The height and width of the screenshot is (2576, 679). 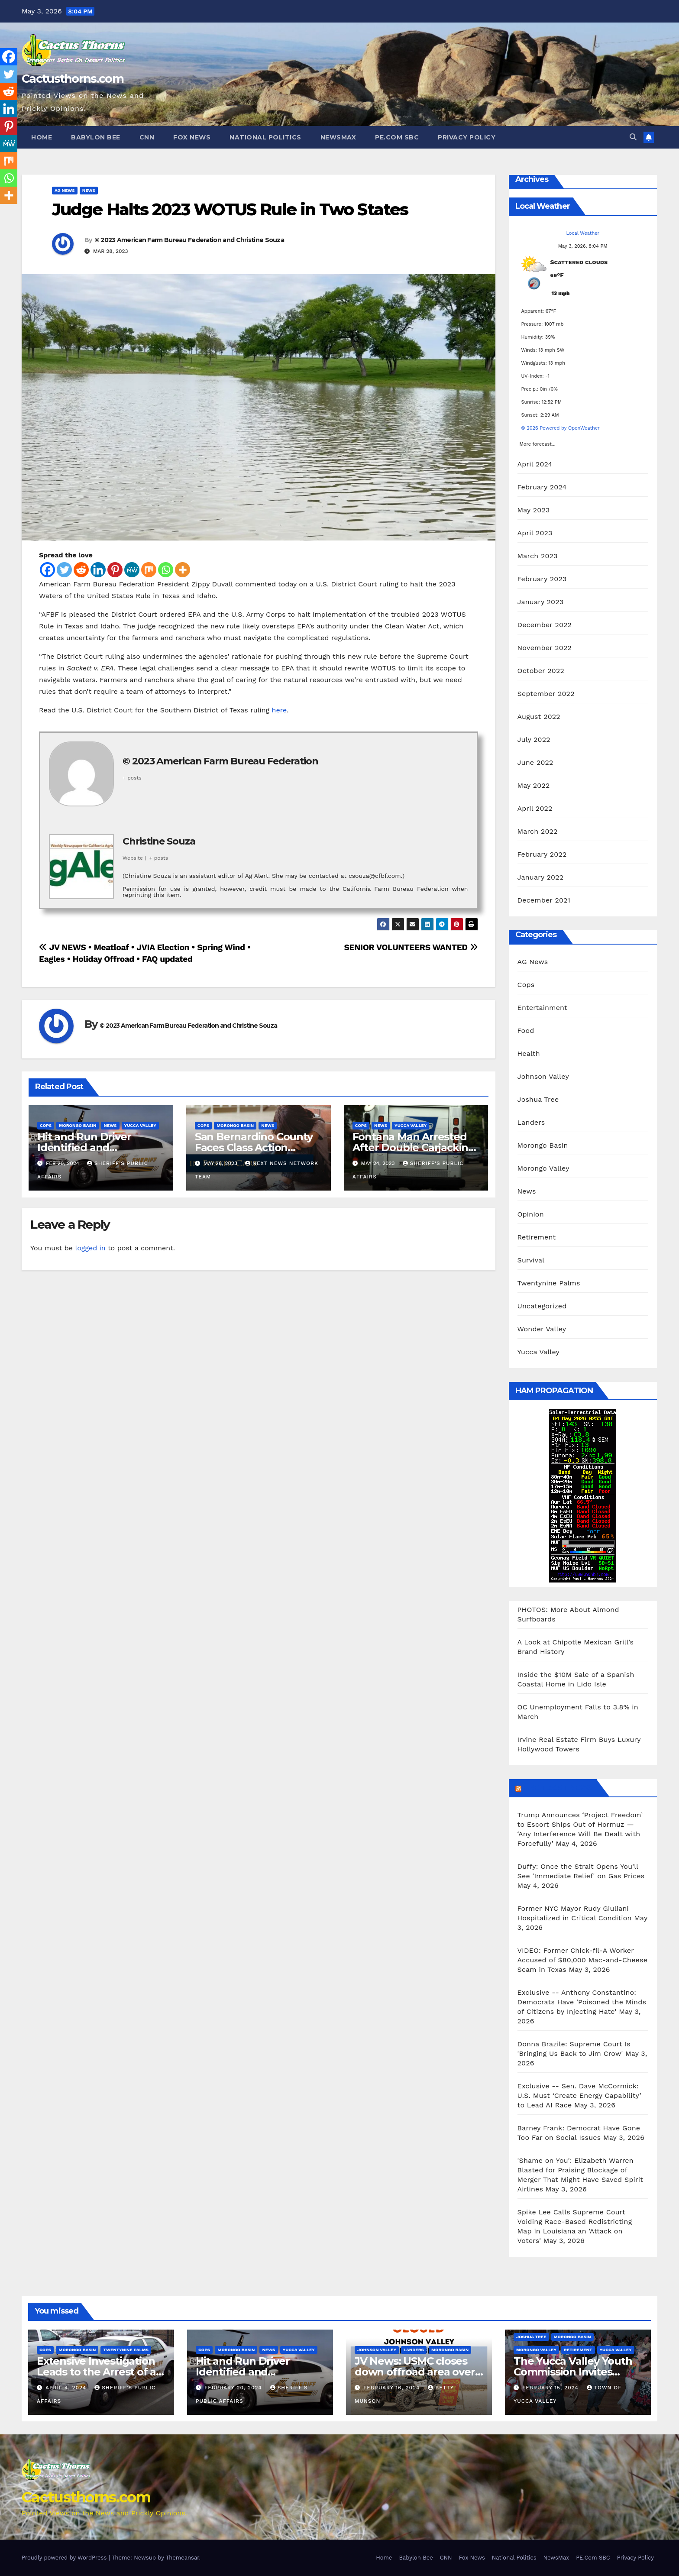 What do you see at coordinates (77, 1125) in the screenshot?
I see `Morongo Basin` at bounding box center [77, 1125].